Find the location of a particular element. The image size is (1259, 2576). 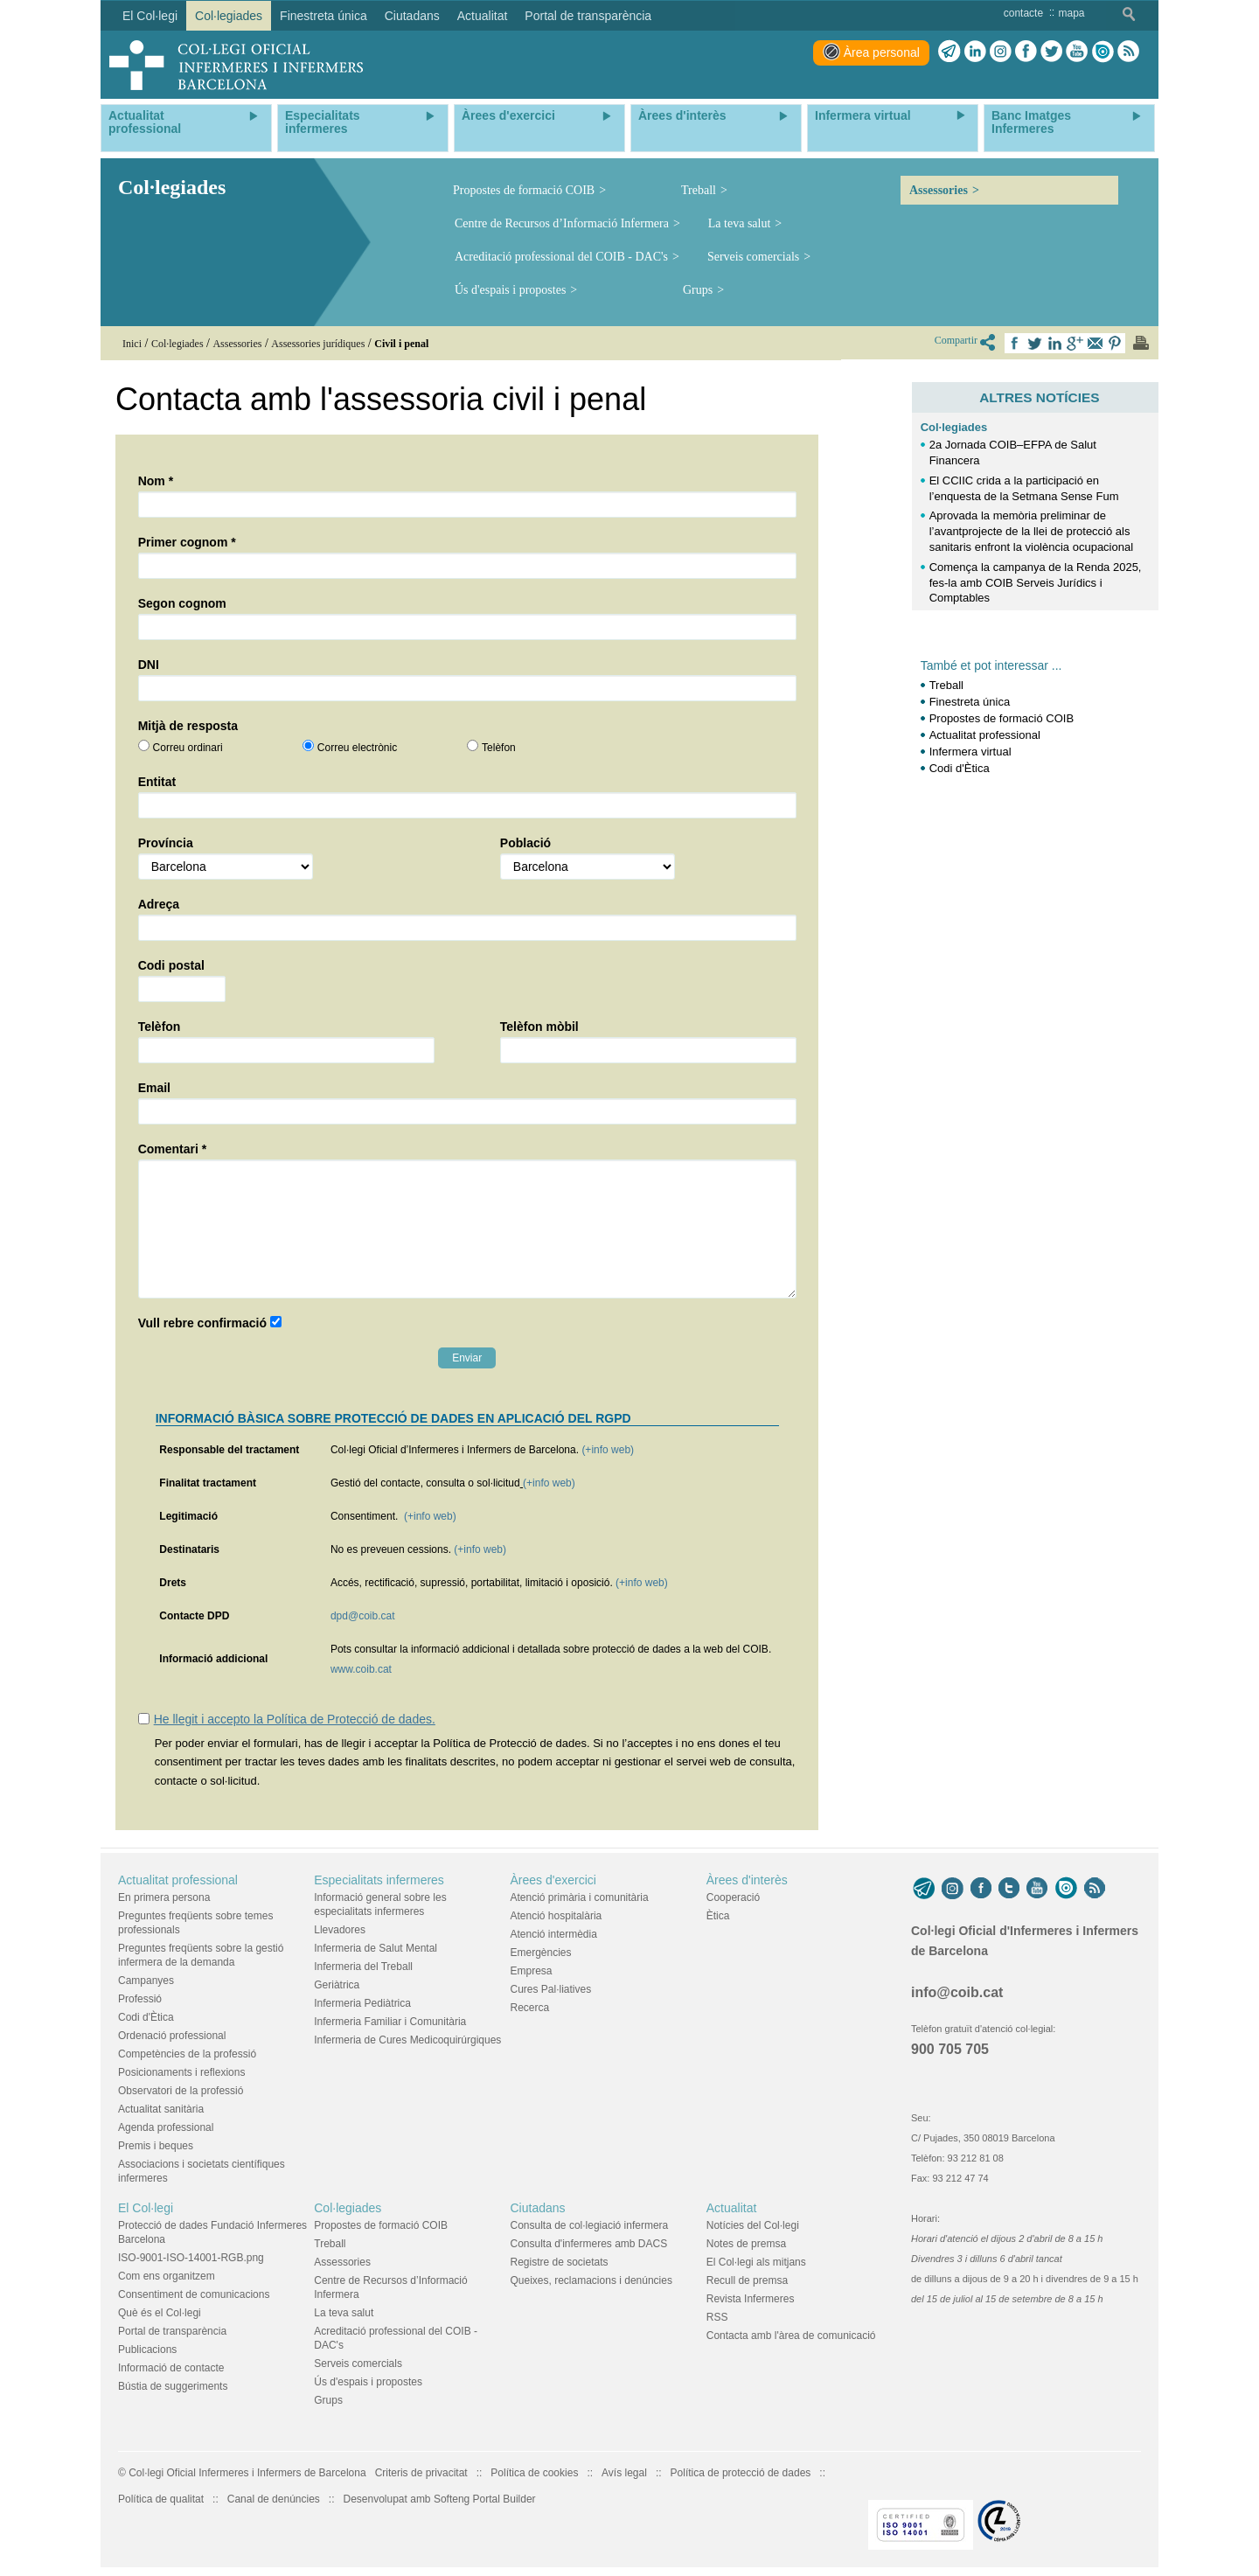

Cooperació is located at coordinates (733, 1897).